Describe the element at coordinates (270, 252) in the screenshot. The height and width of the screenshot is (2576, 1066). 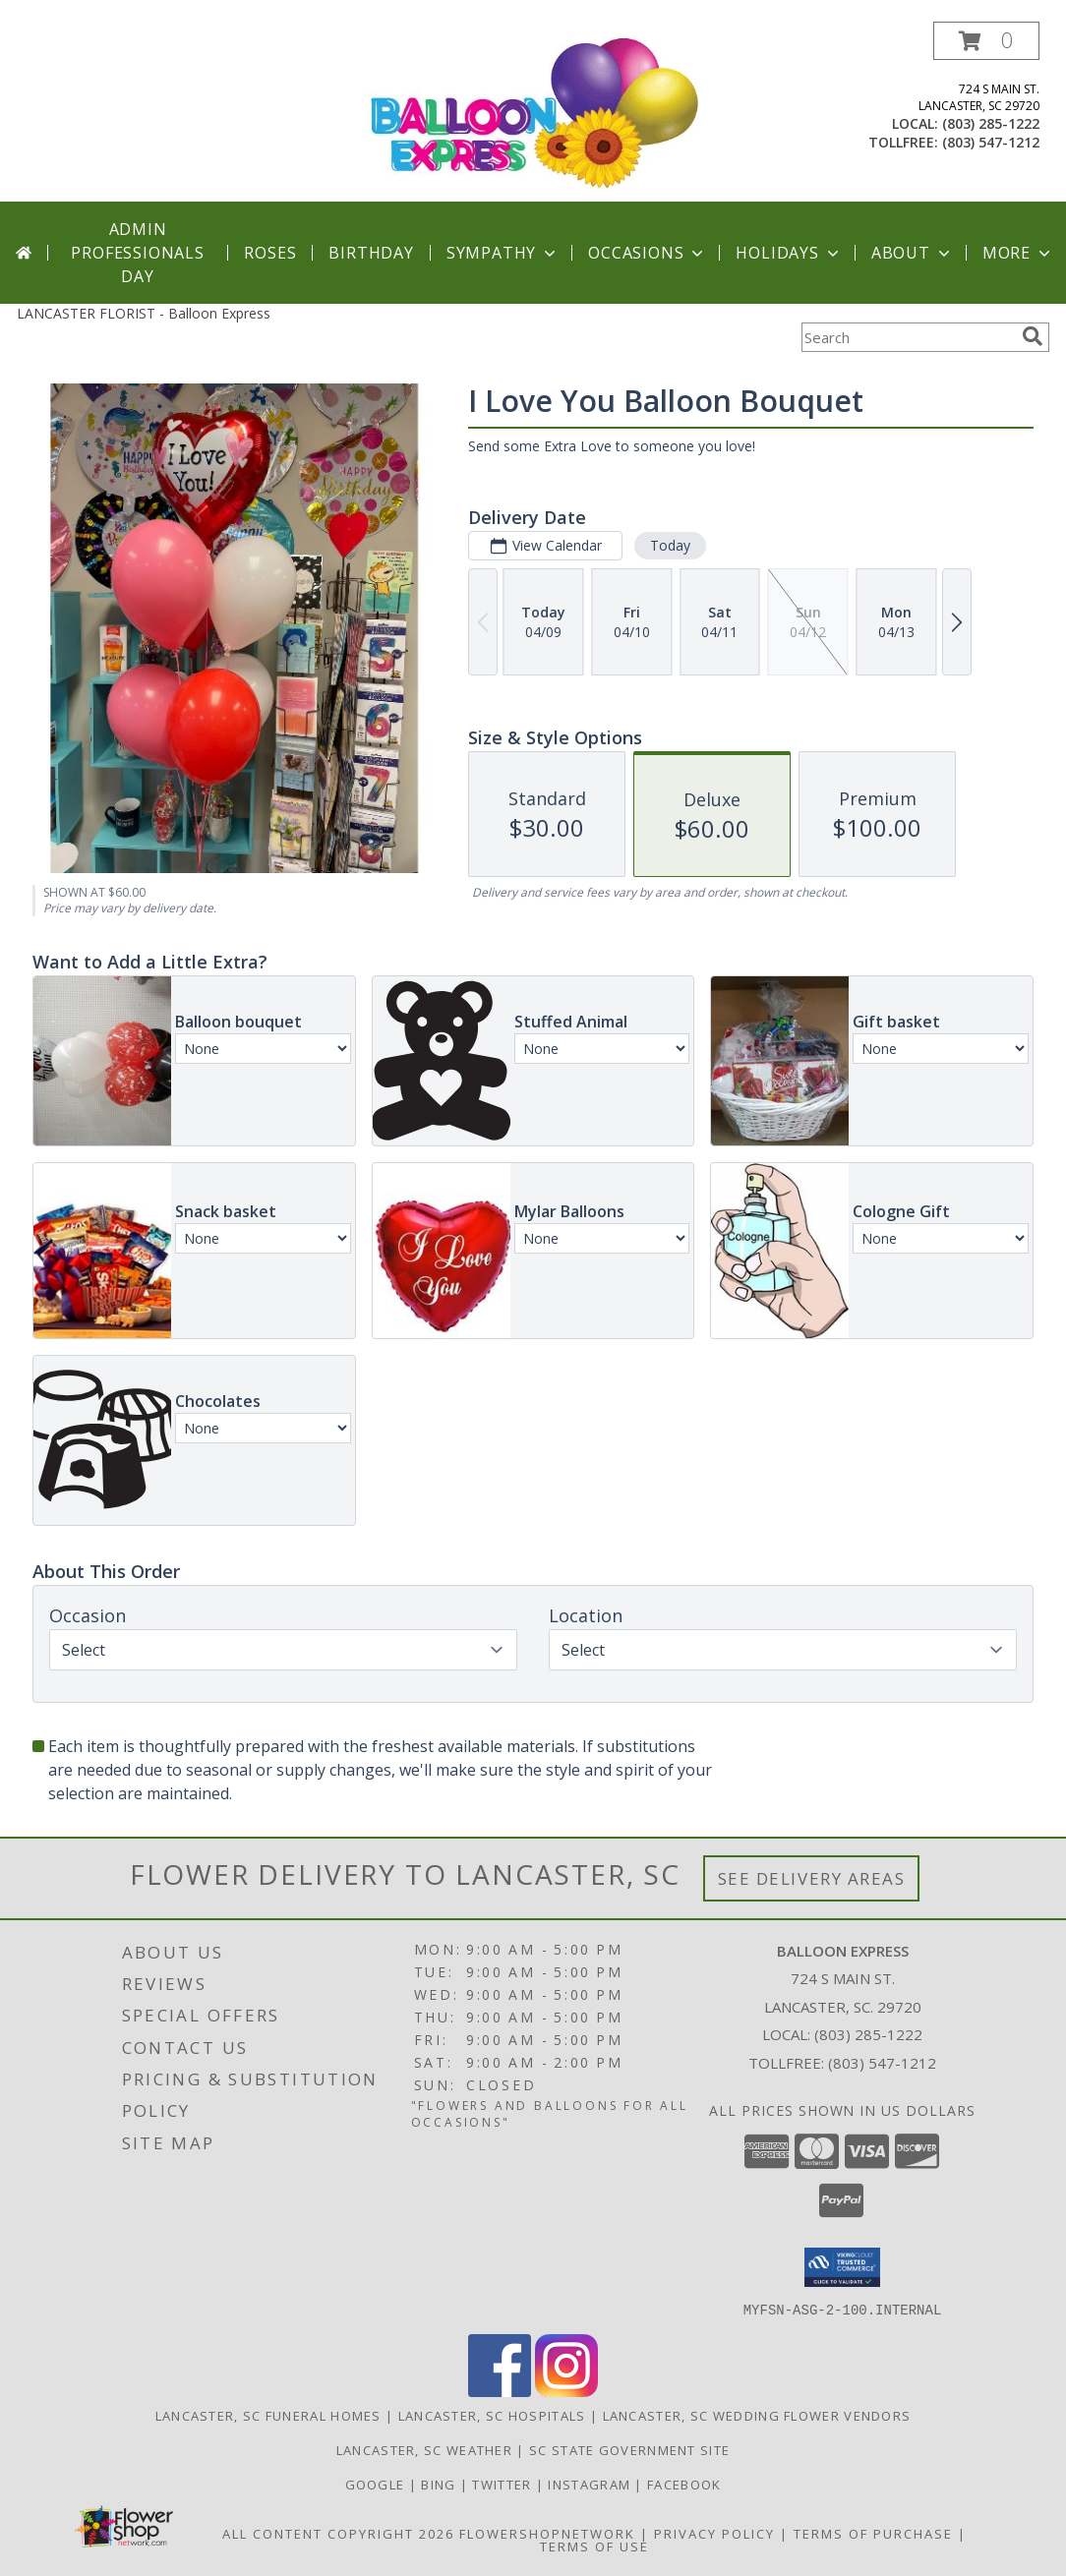
I see `Roses` at that location.